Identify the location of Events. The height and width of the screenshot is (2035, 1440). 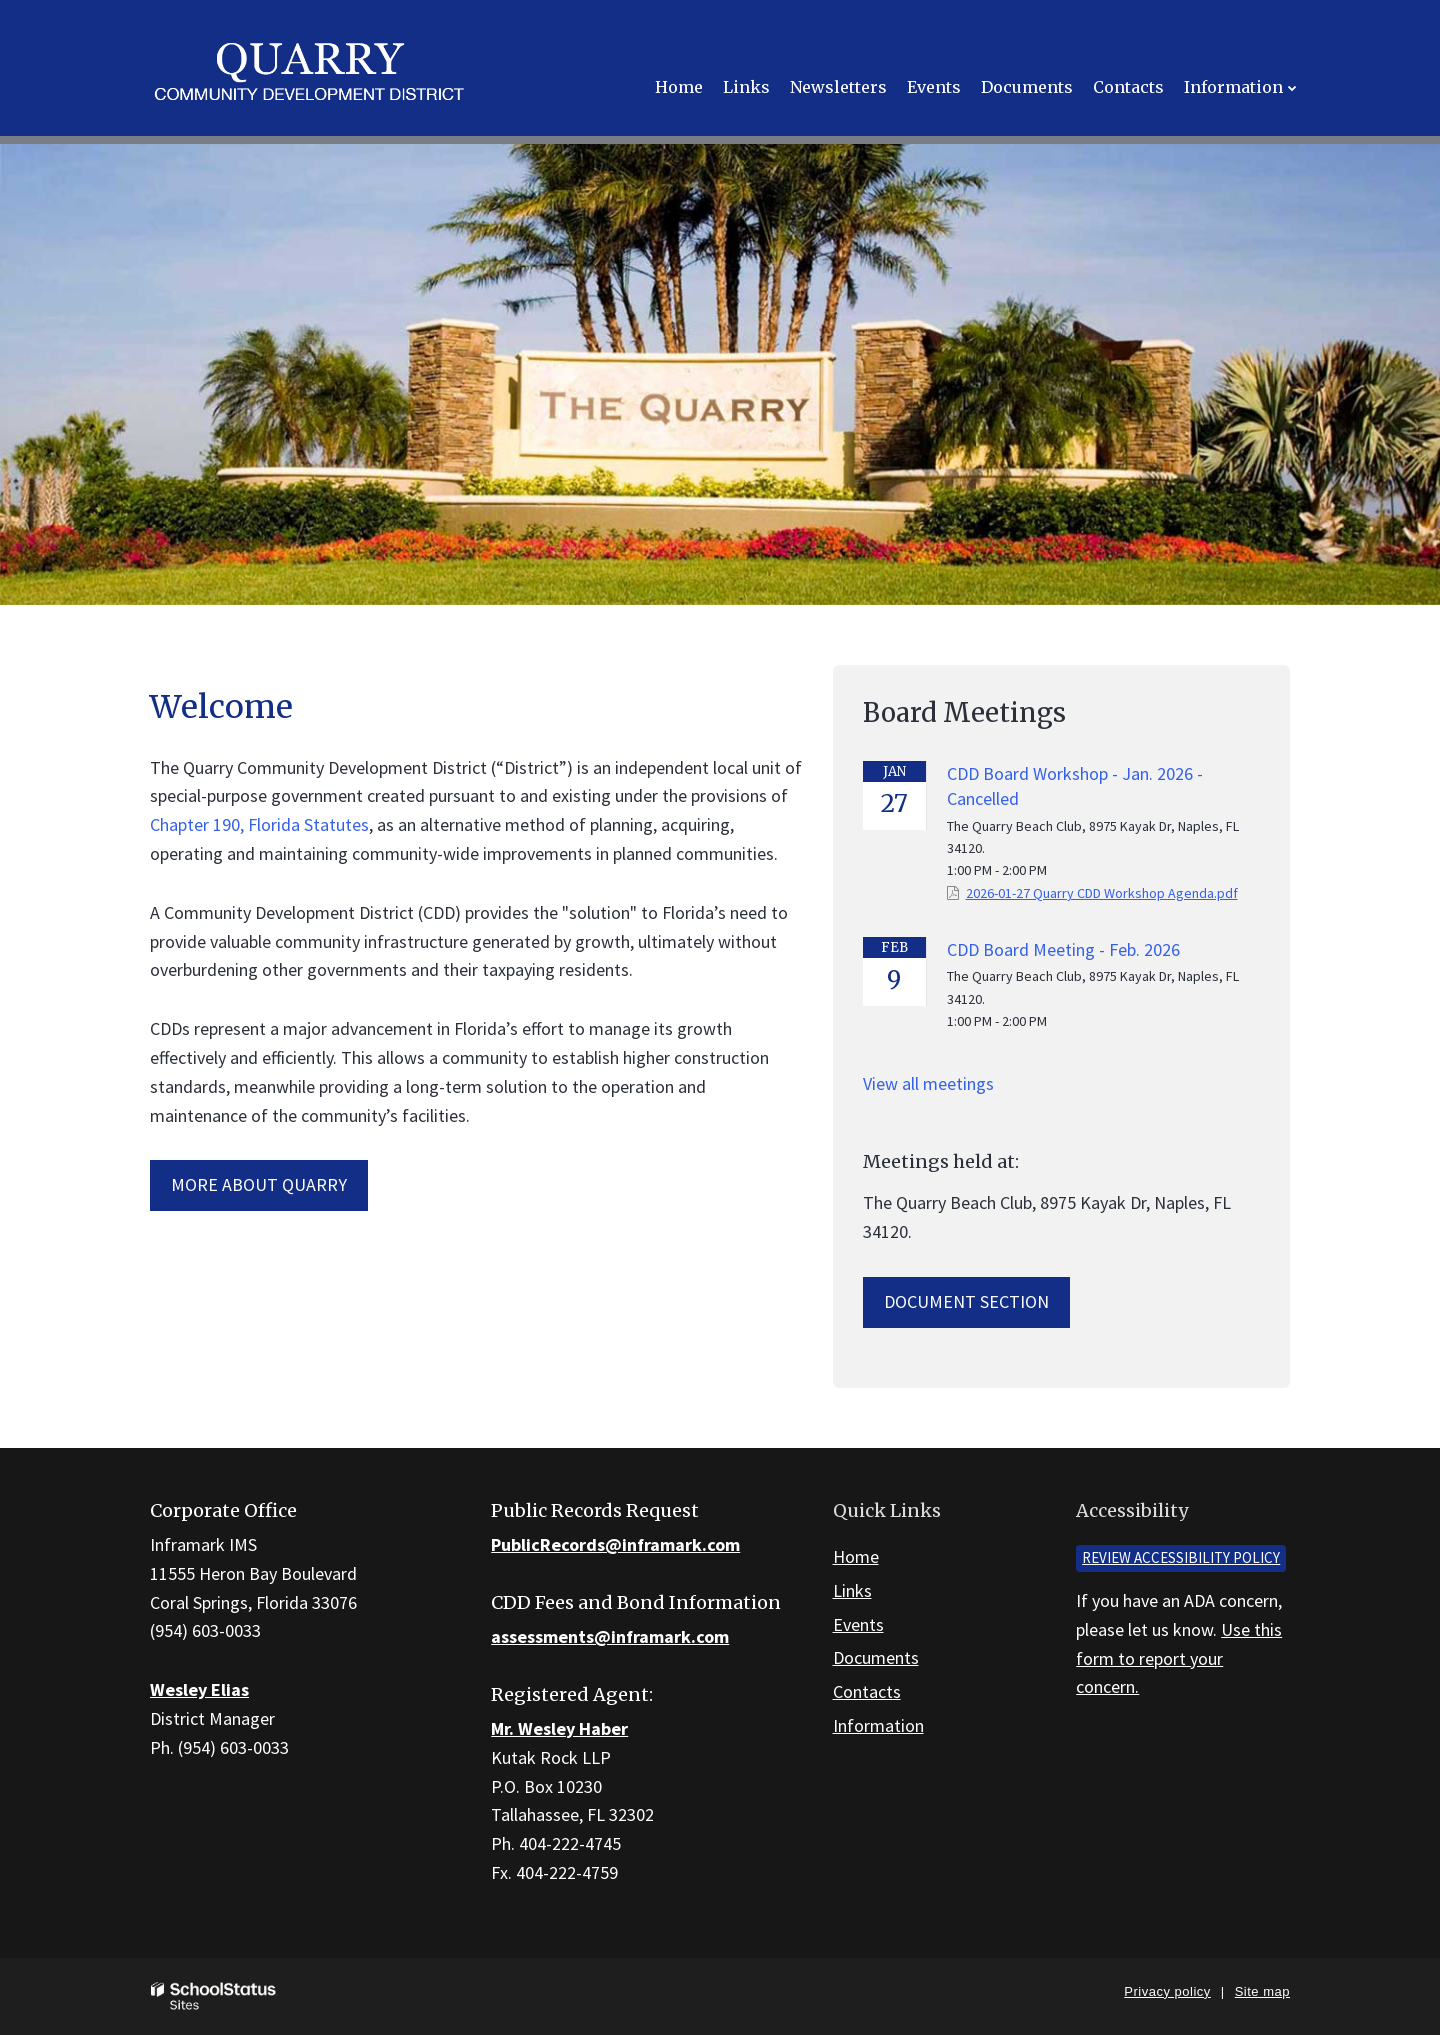
(858, 1624).